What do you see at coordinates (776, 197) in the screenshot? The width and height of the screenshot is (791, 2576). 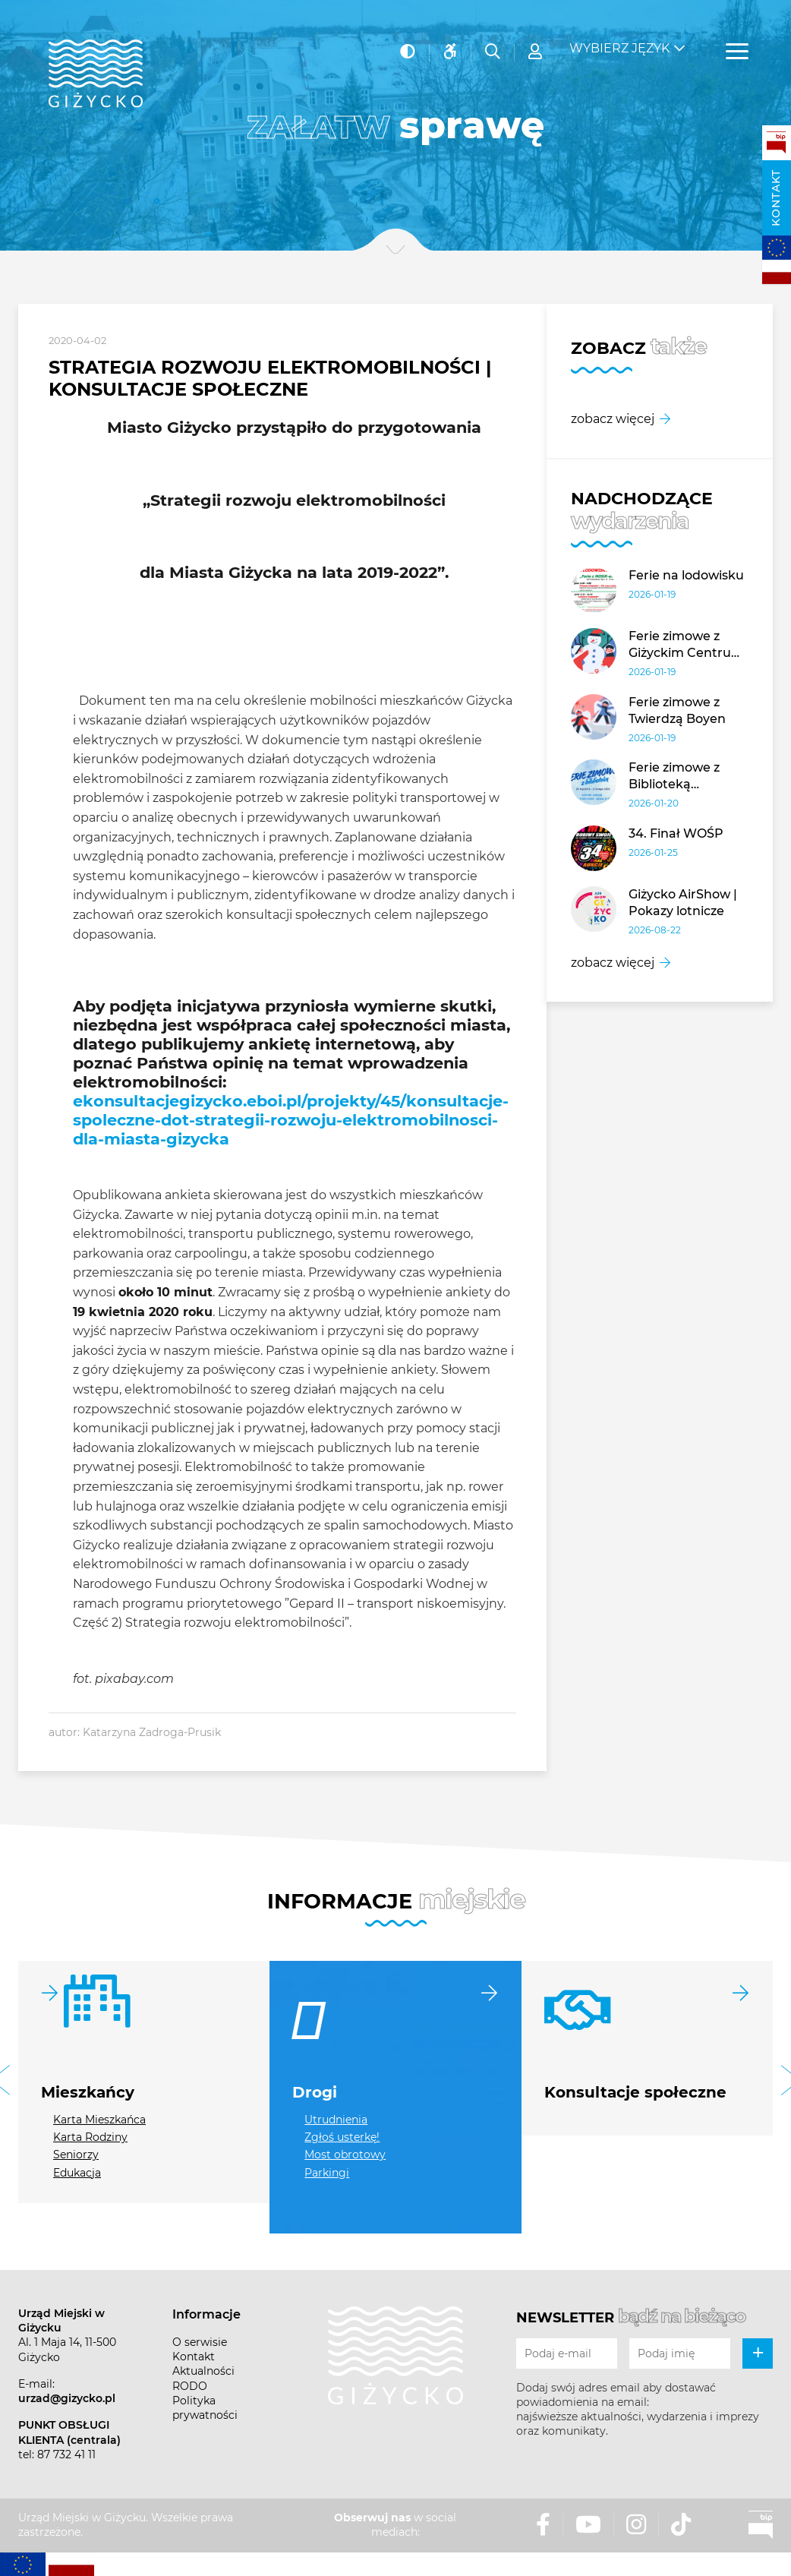 I see `Kontakt` at bounding box center [776, 197].